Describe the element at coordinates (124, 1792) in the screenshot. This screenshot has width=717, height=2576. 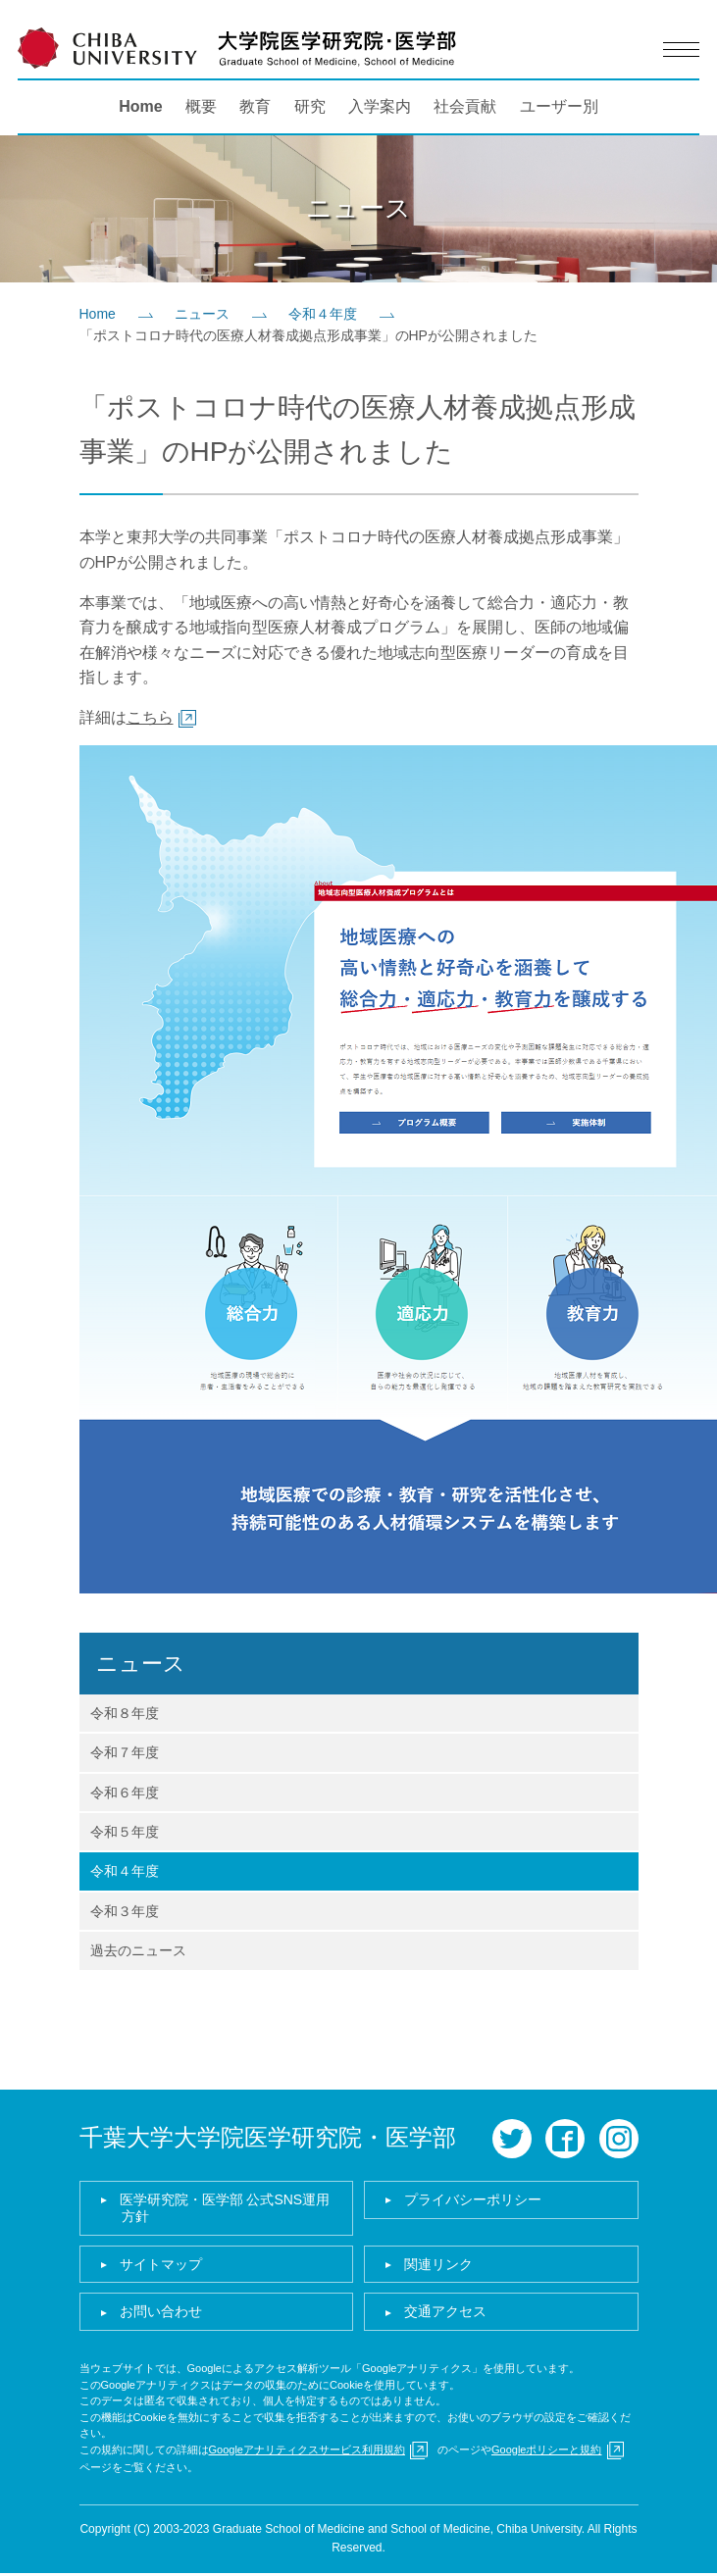
I see `令和６年度` at that location.